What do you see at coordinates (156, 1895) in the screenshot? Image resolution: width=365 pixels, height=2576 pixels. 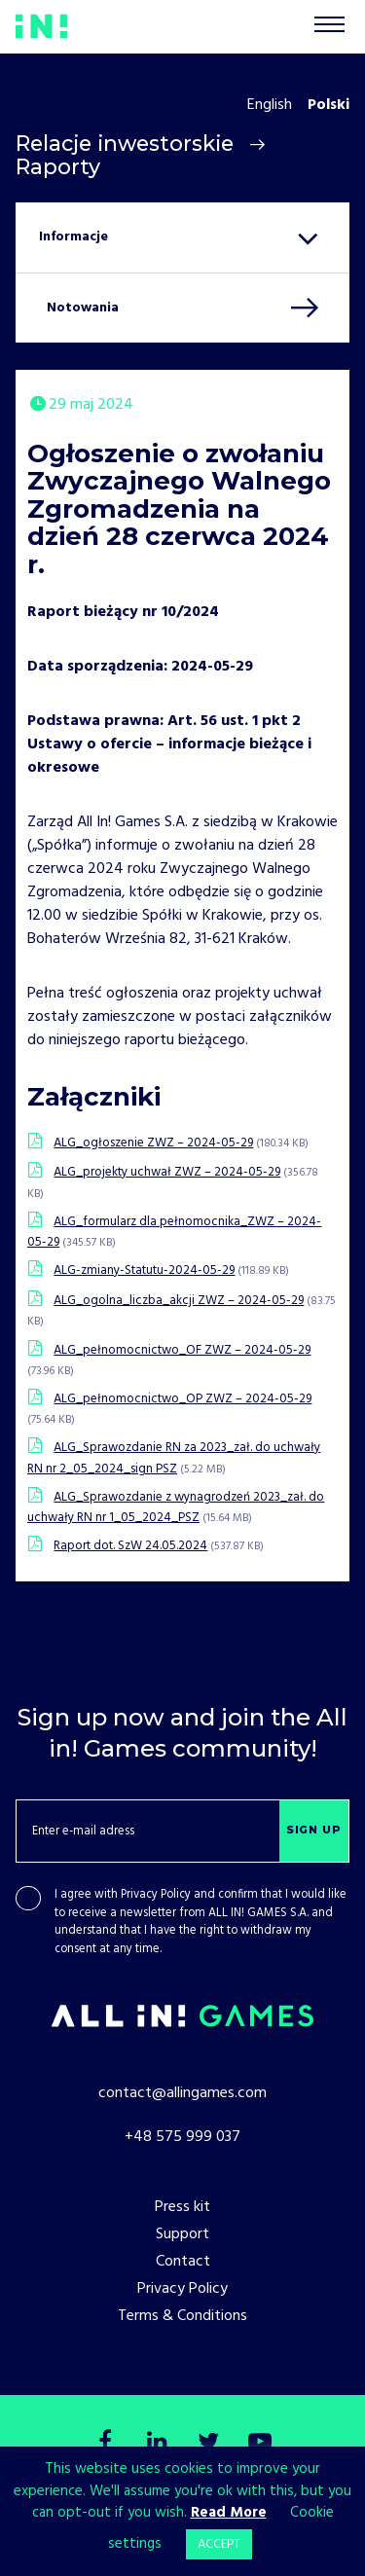 I see `Privacy Policy` at bounding box center [156, 1895].